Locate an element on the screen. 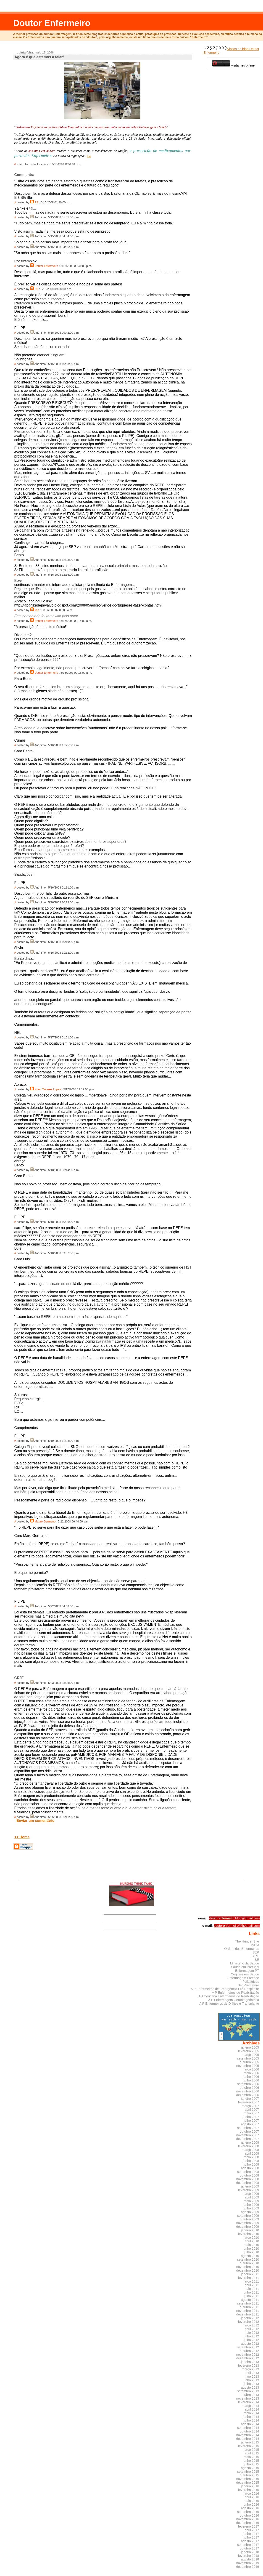  fevereiro 2014 is located at coordinates (248, 2402).